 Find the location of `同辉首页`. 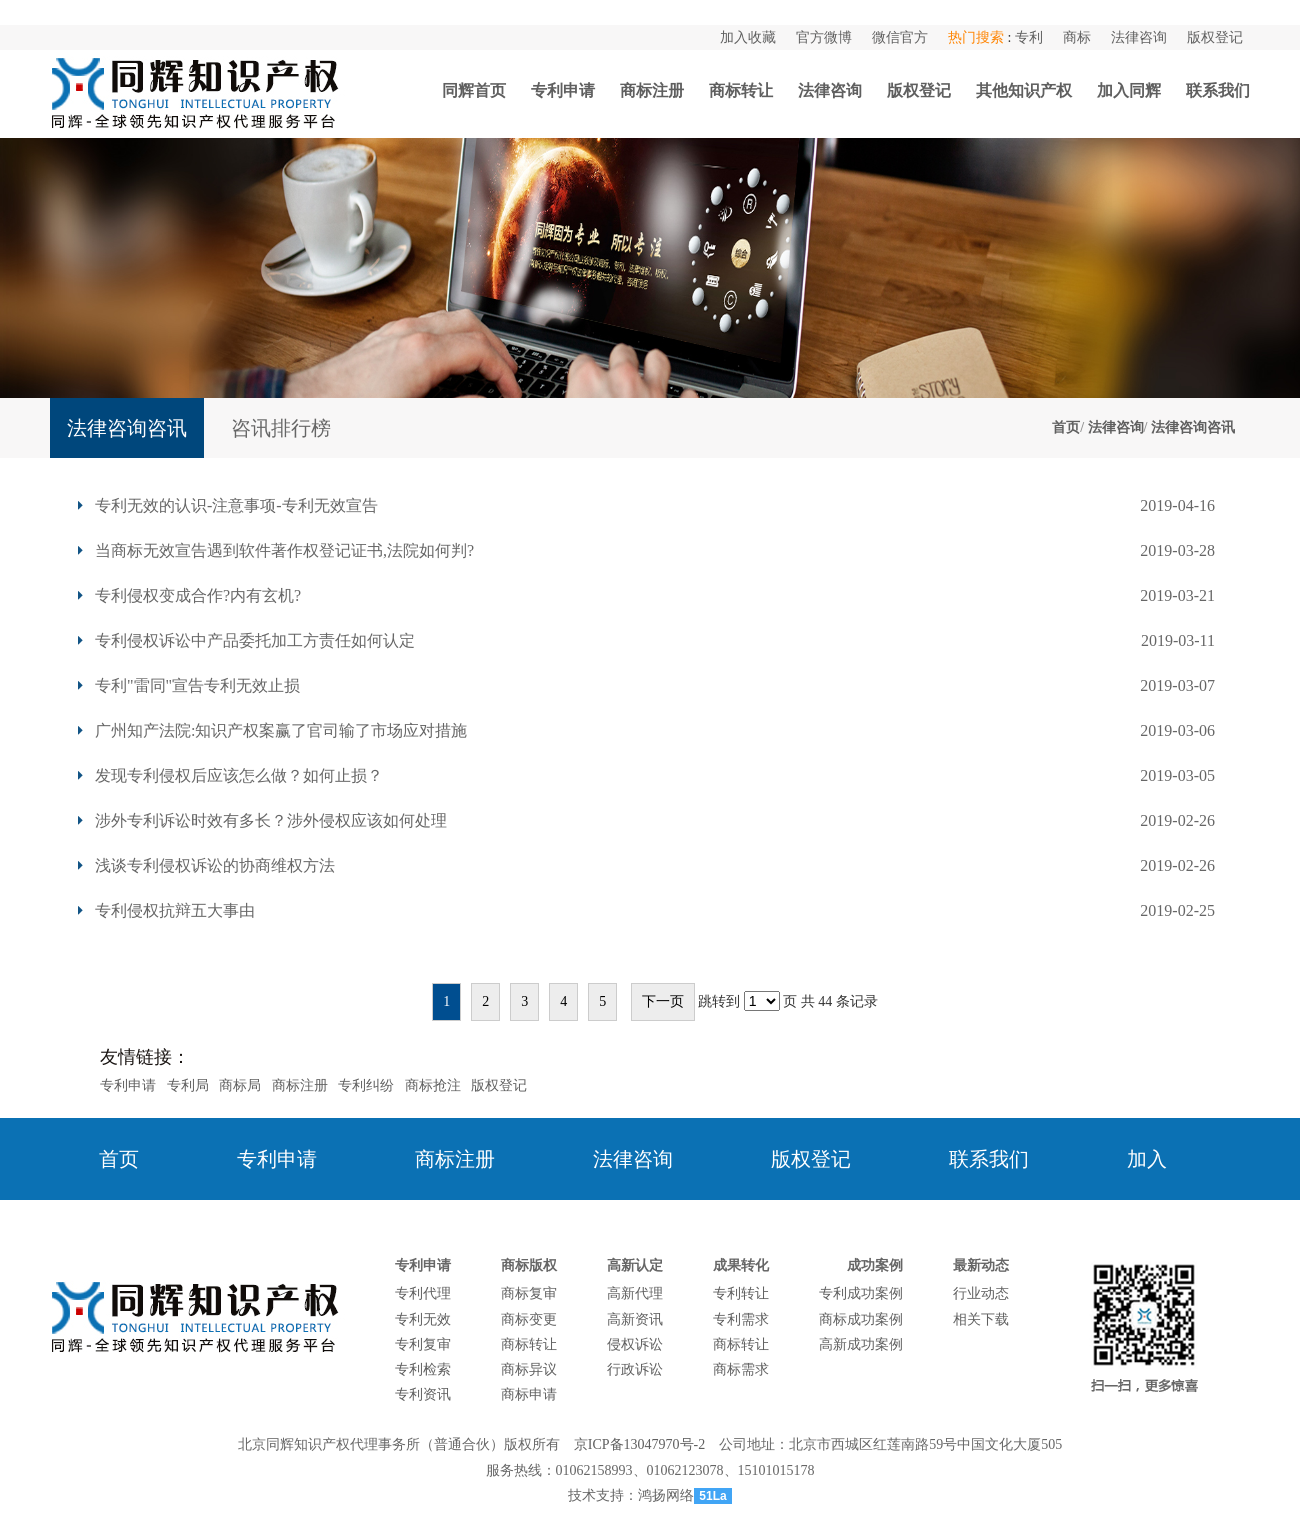

同辉首页 is located at coordinates (474, 90).